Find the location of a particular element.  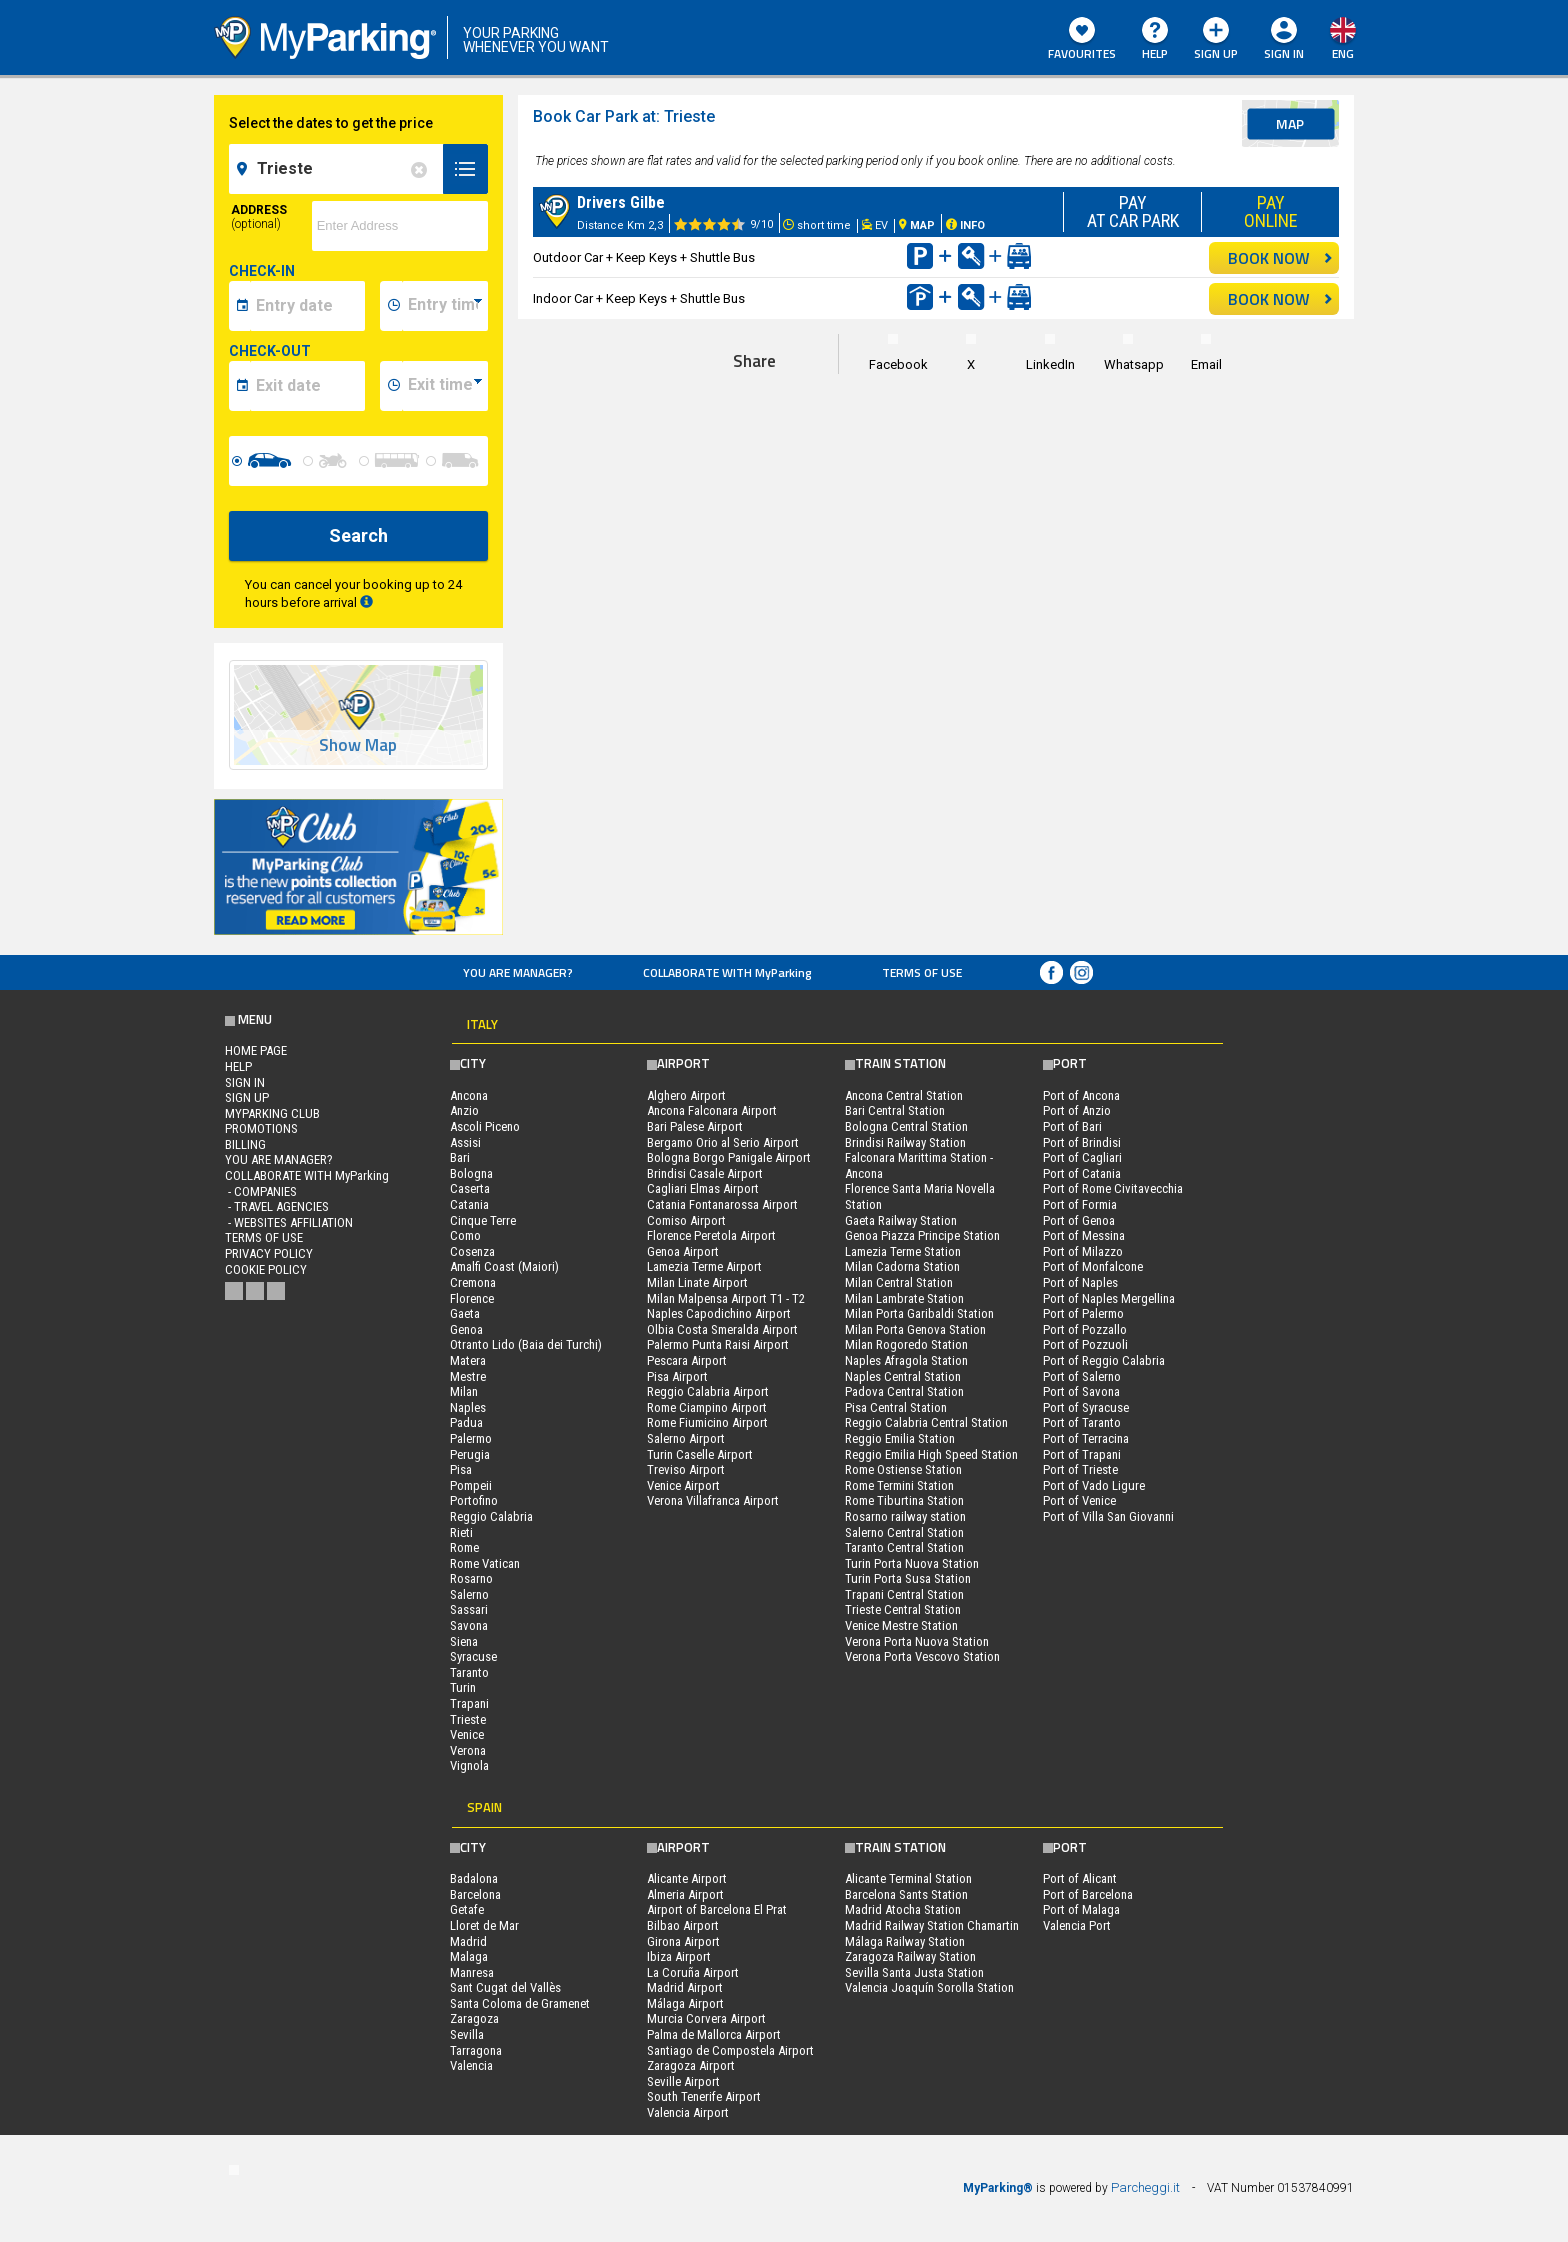

Genoa Airport is located at coordinates (683, 1251).